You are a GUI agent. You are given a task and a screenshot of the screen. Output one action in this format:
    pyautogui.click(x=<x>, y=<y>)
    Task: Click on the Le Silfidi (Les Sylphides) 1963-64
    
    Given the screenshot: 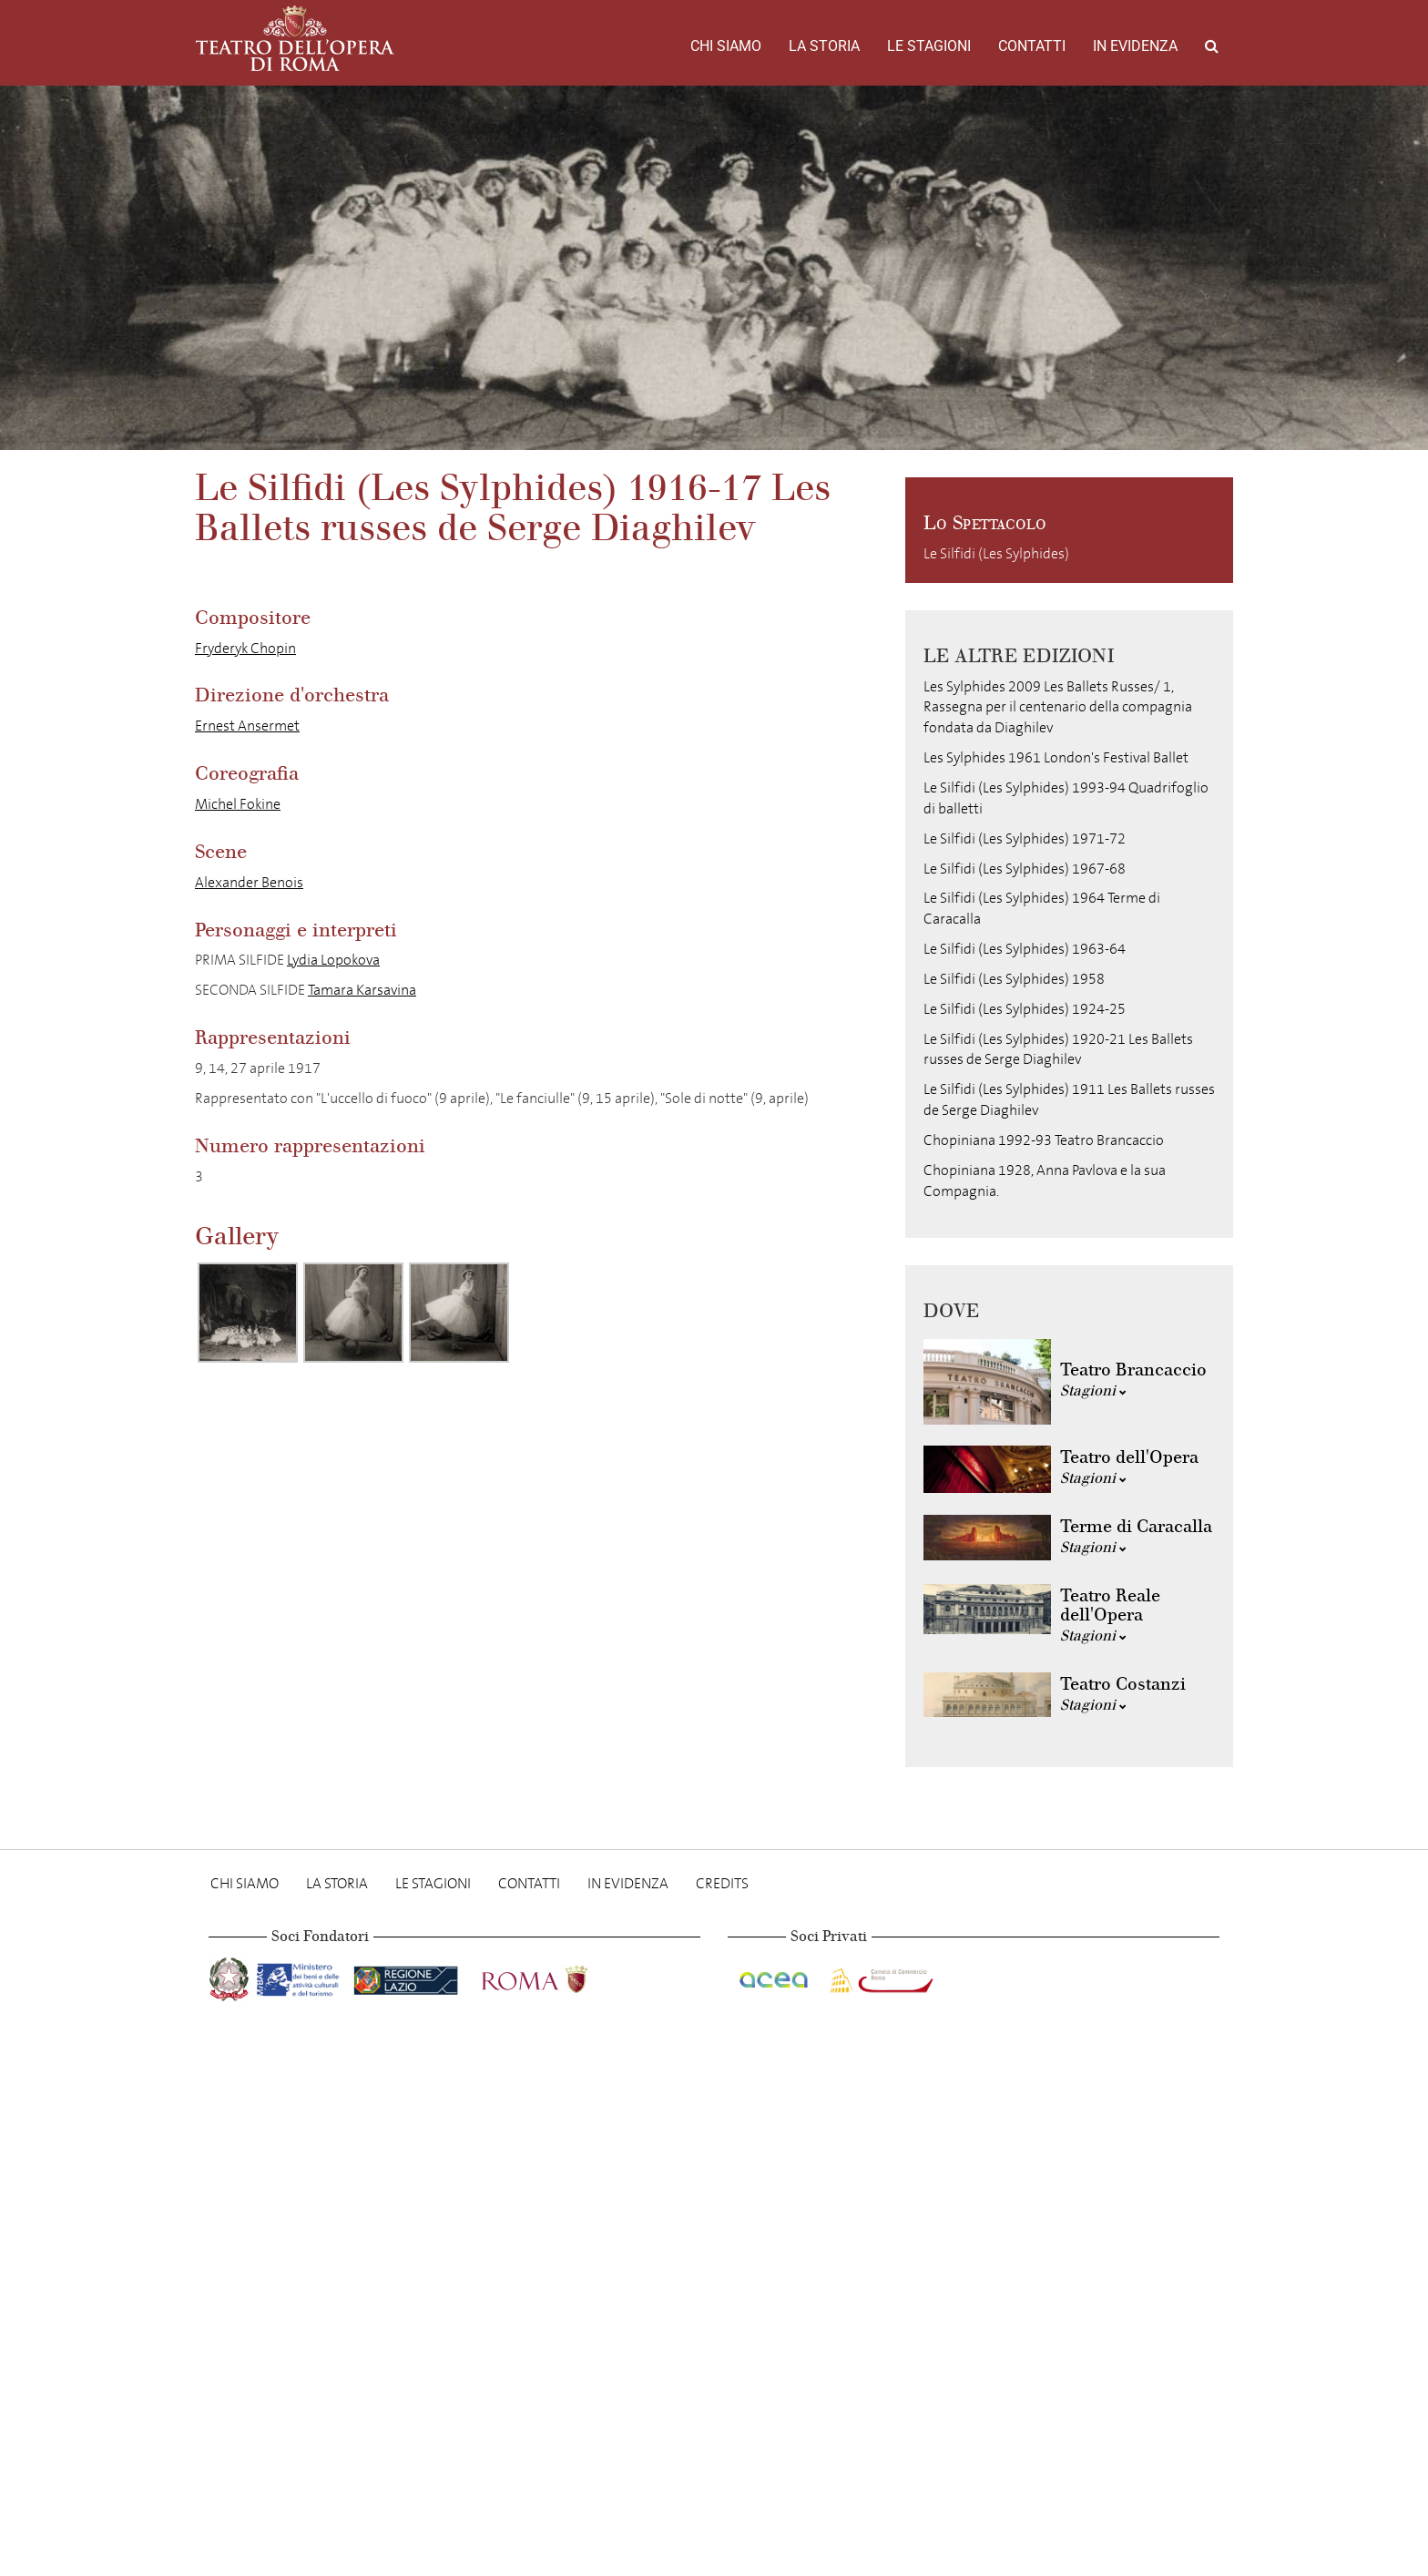 What is the action you would take?
    pyautogui.click(x=1024, y=948)
    